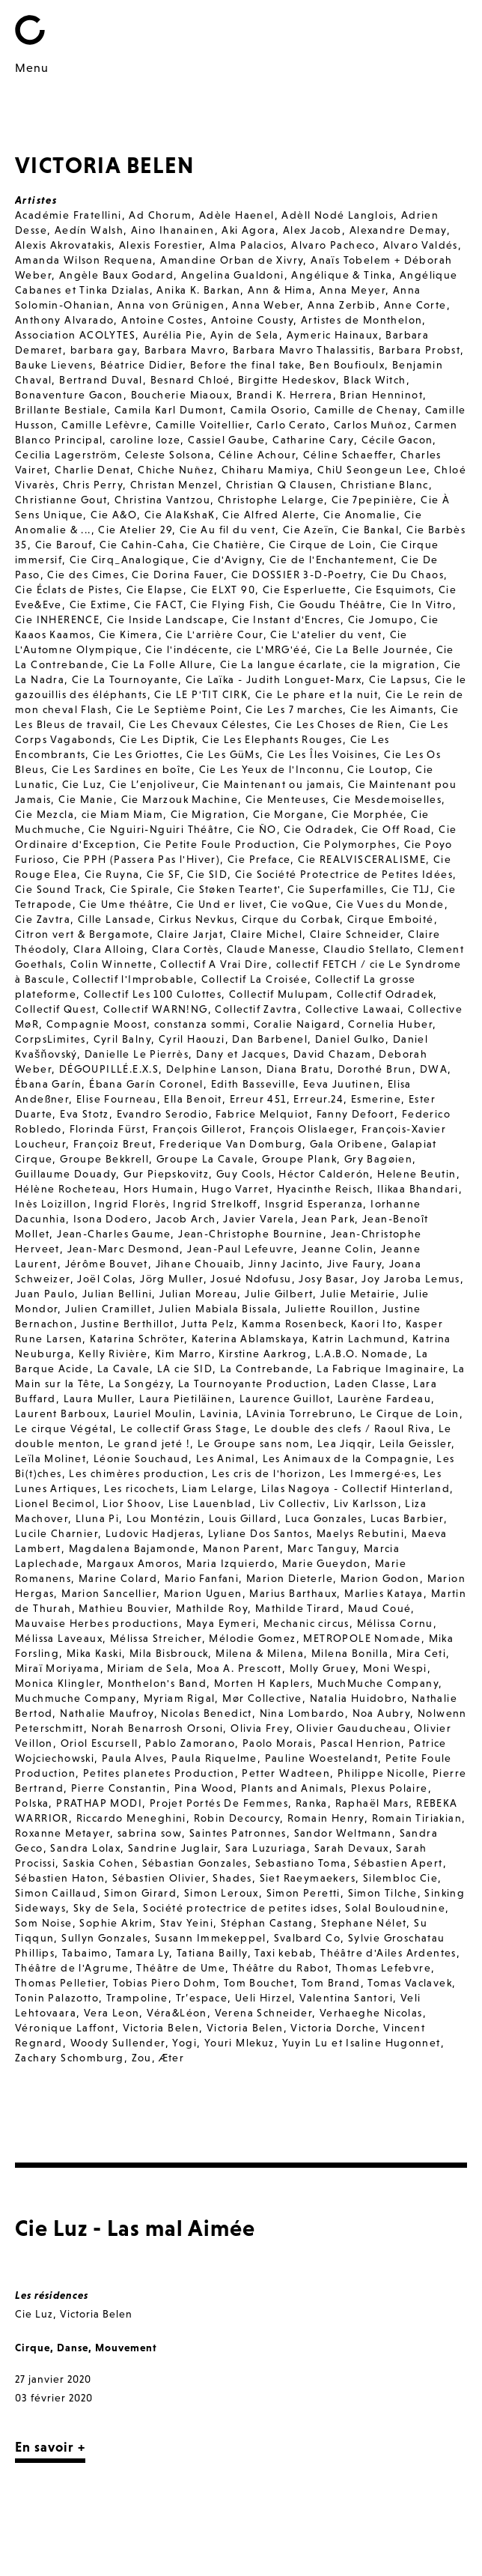 The height and width of the screenshot is (2576, 482). I want to click on Katarina Schröter, so click(137, 1339).